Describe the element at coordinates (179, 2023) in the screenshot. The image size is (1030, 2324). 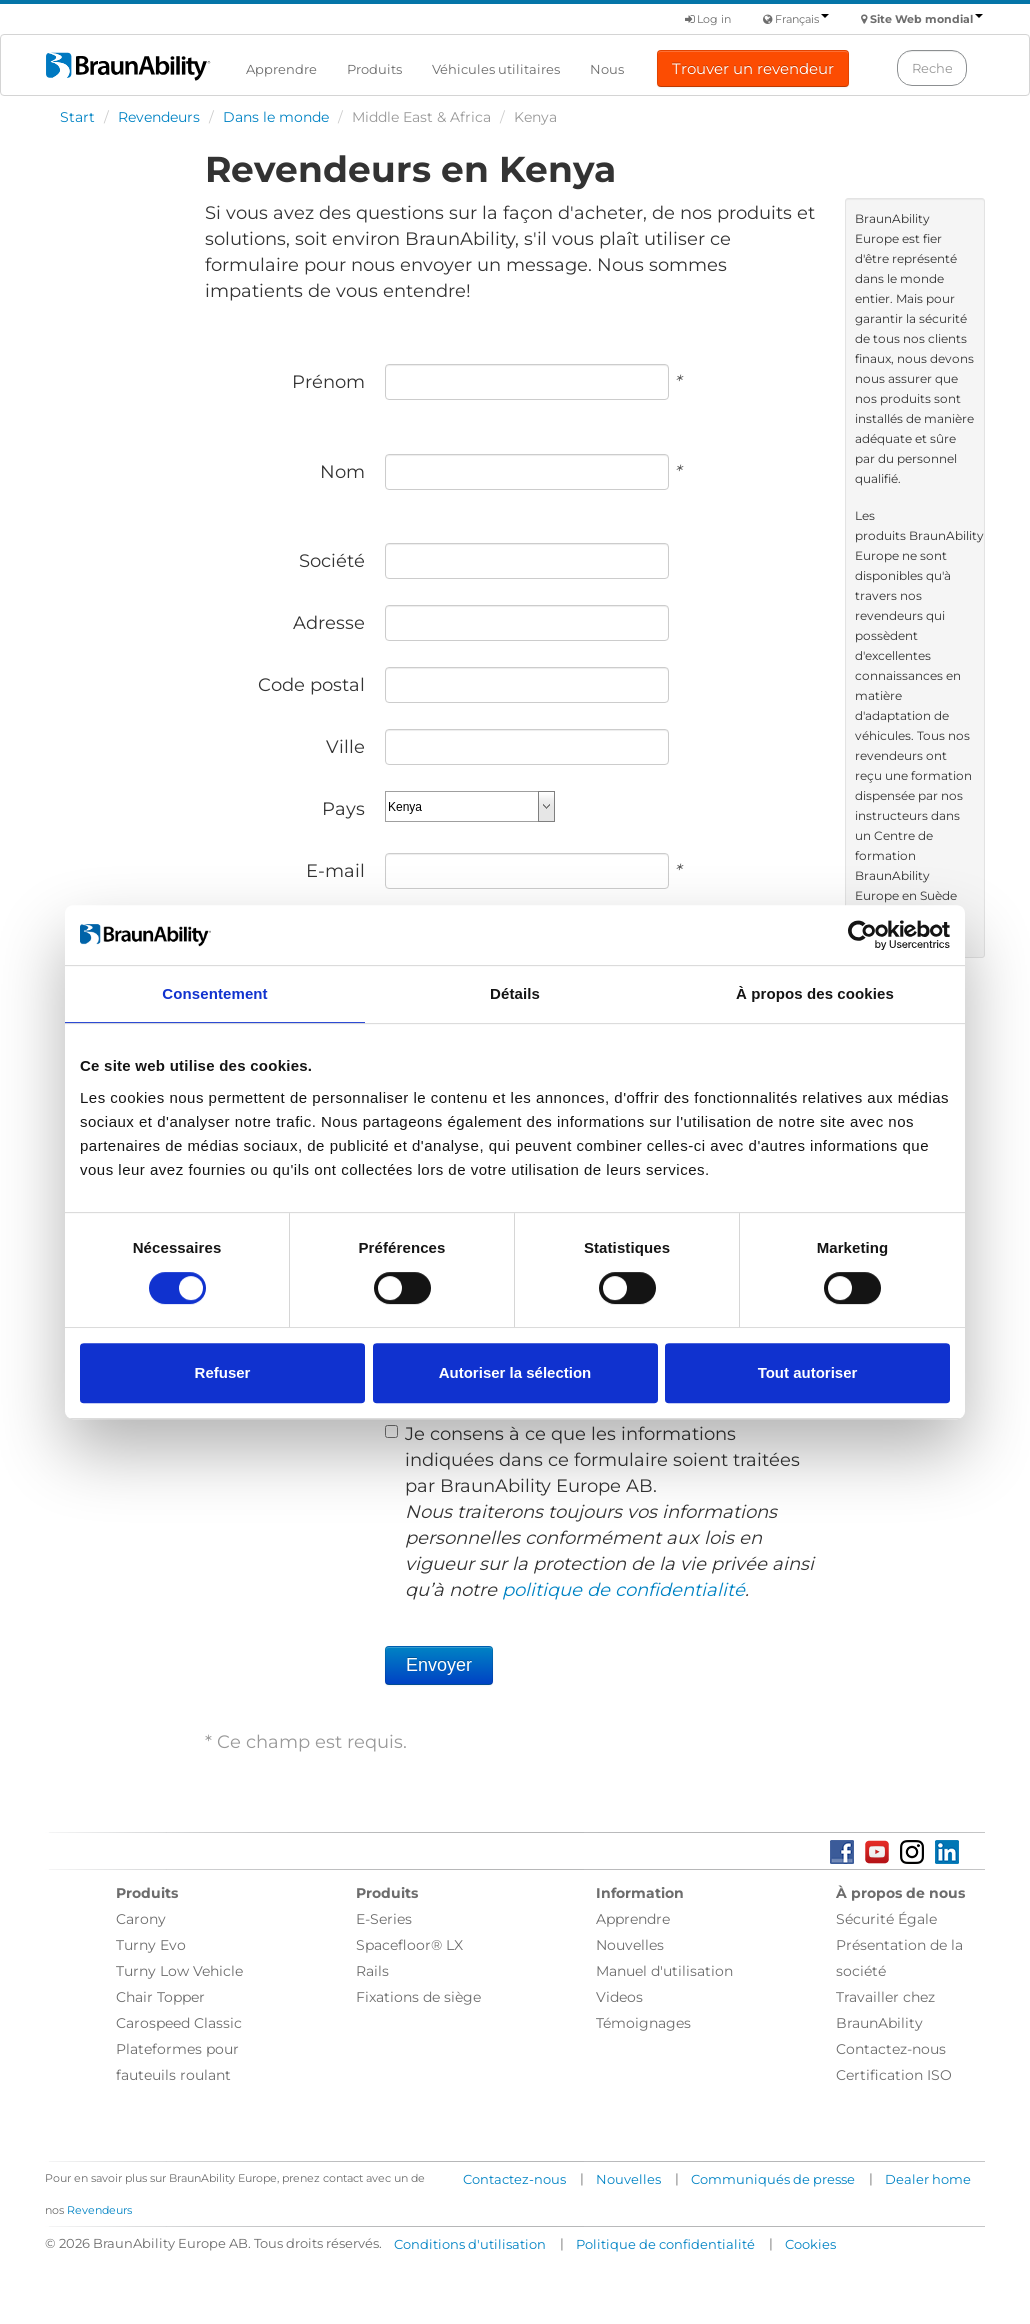
I see `Carospeed Classic` at that location.